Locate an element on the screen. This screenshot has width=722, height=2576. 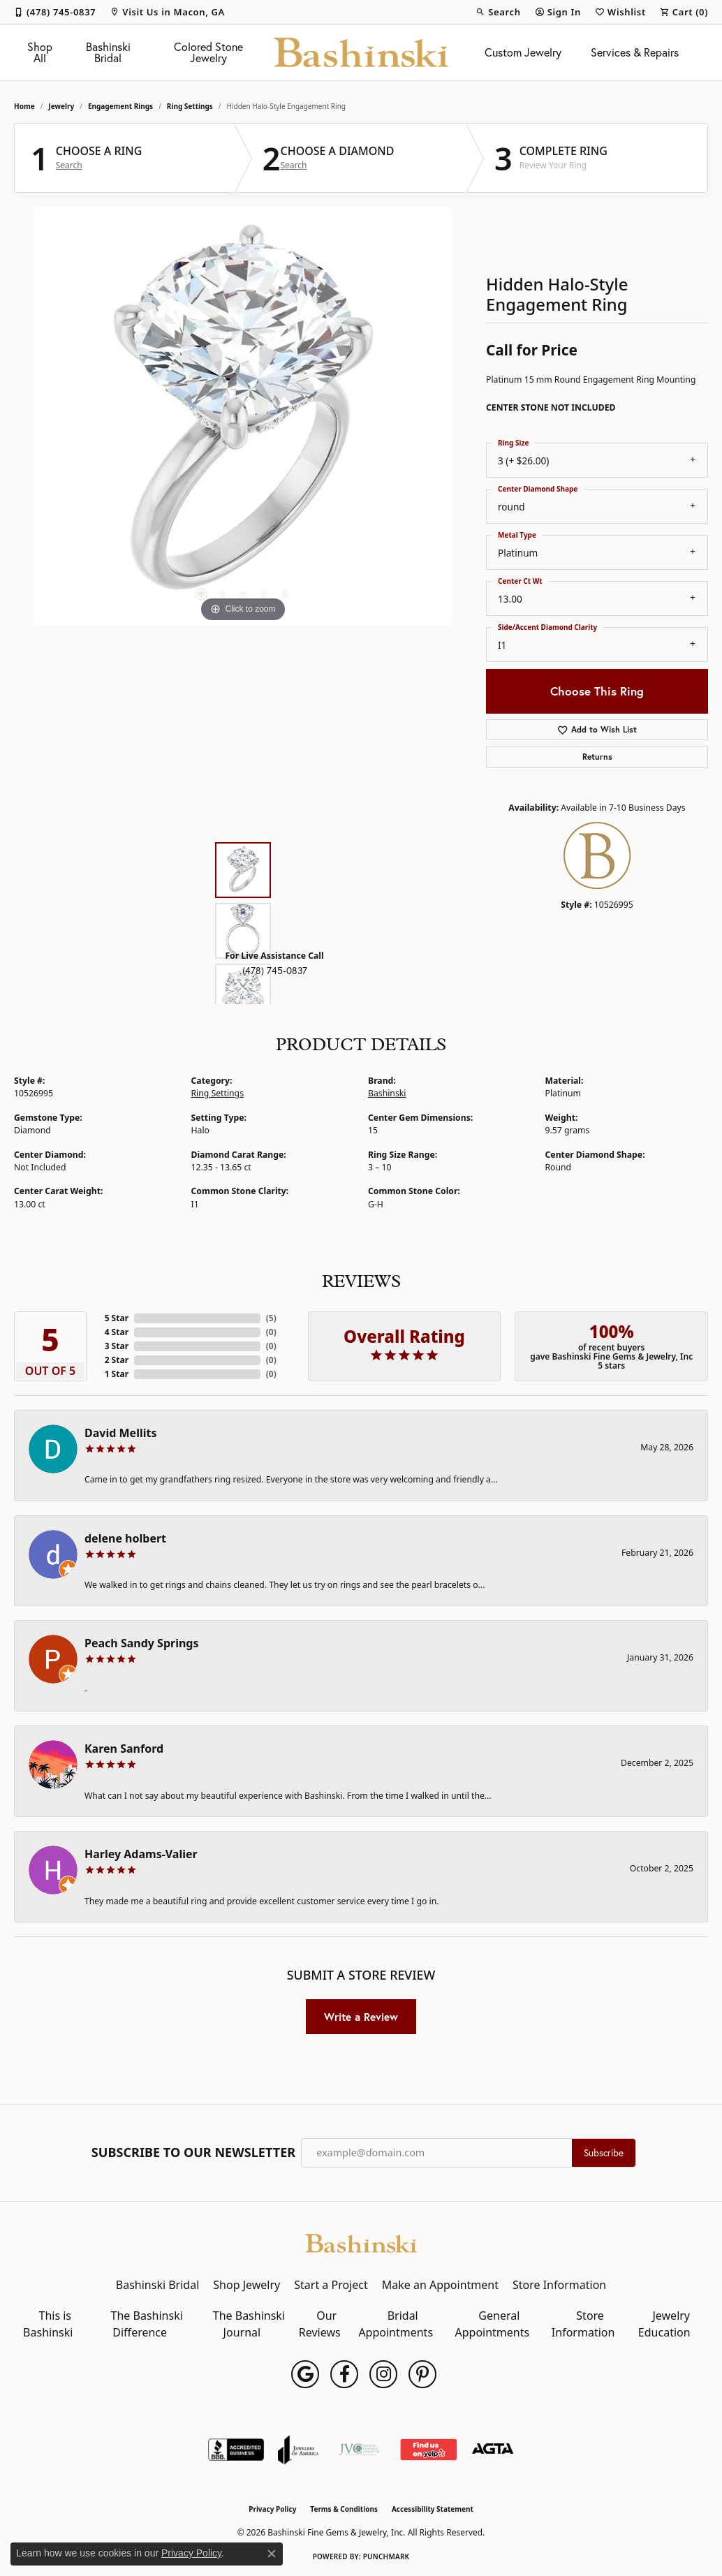
Jewelry Education is located at coordinates (664, 2324).